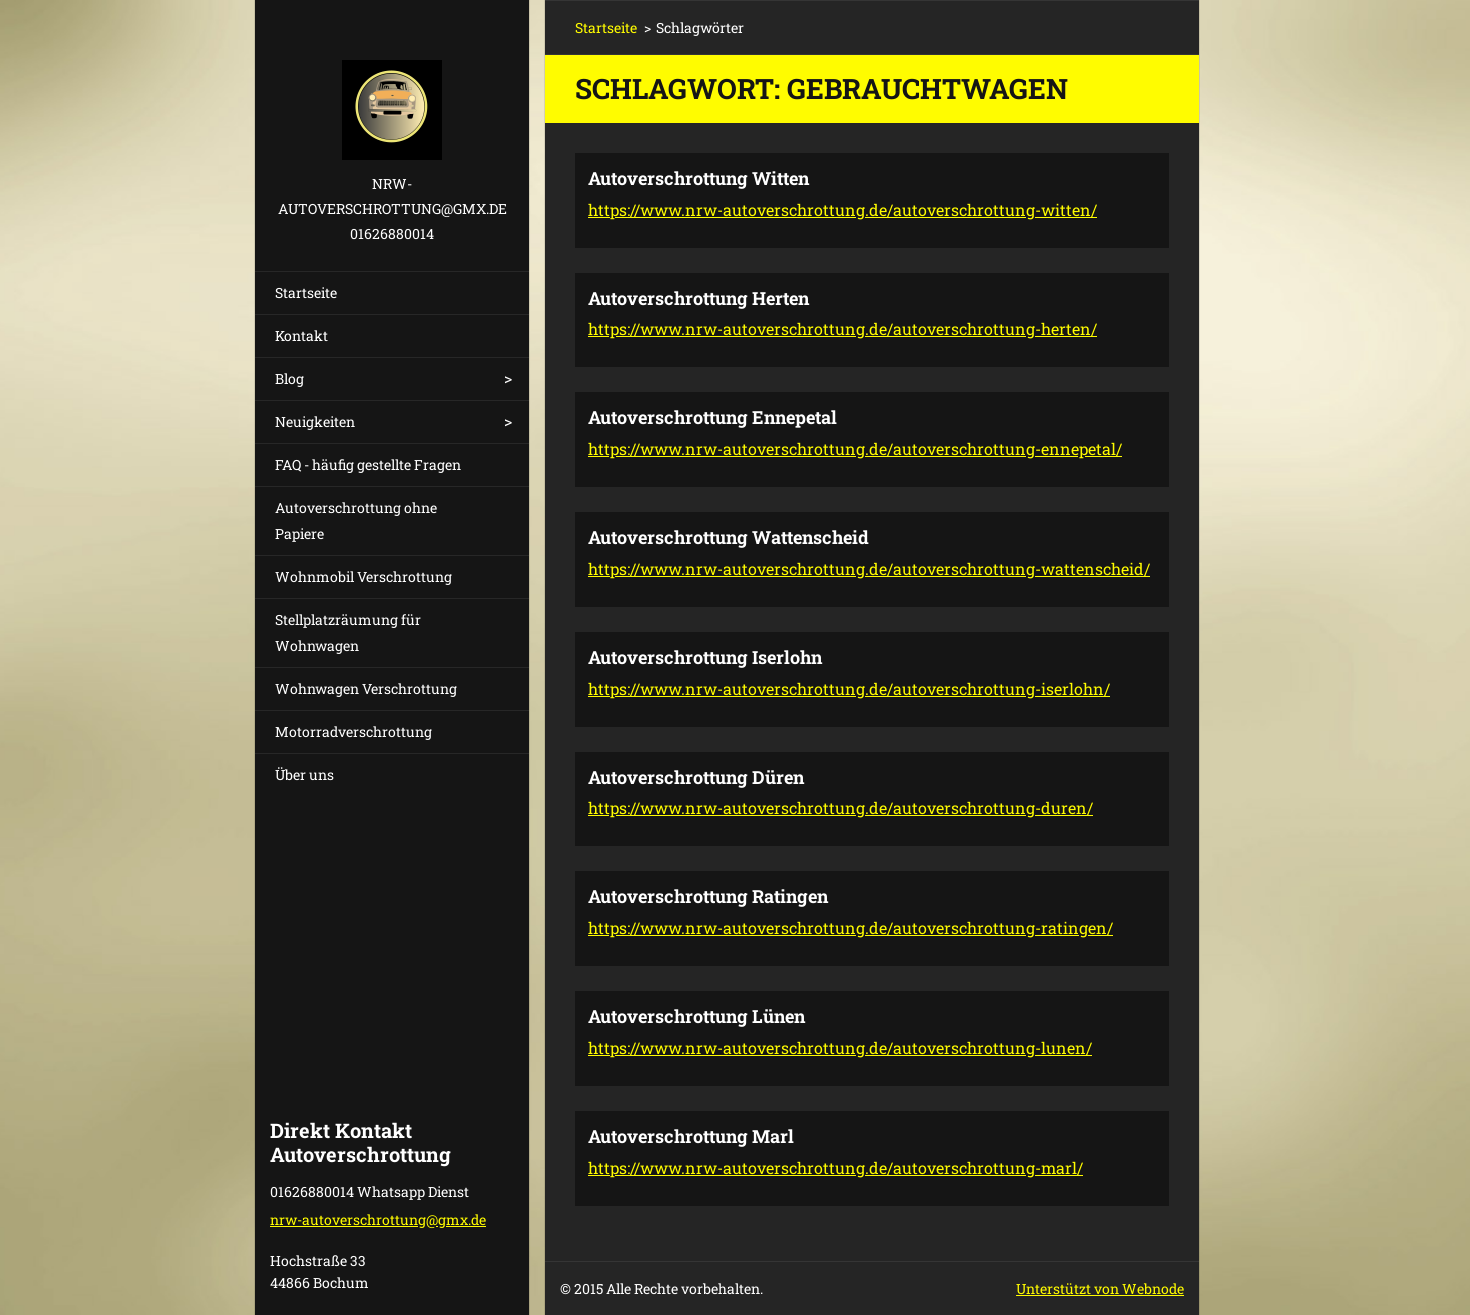  I want to click on Autoverschrottung Iserlohn, so click(705, 657).